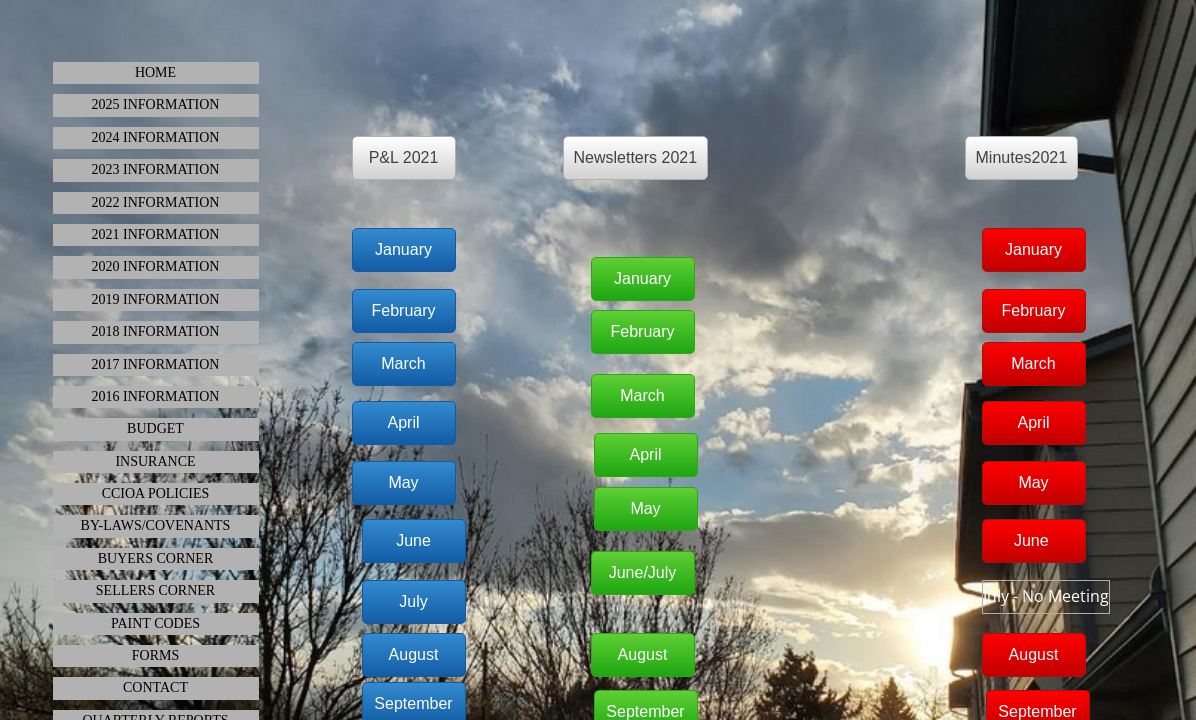  I want to click on 2022 Information, so click(156, 202).